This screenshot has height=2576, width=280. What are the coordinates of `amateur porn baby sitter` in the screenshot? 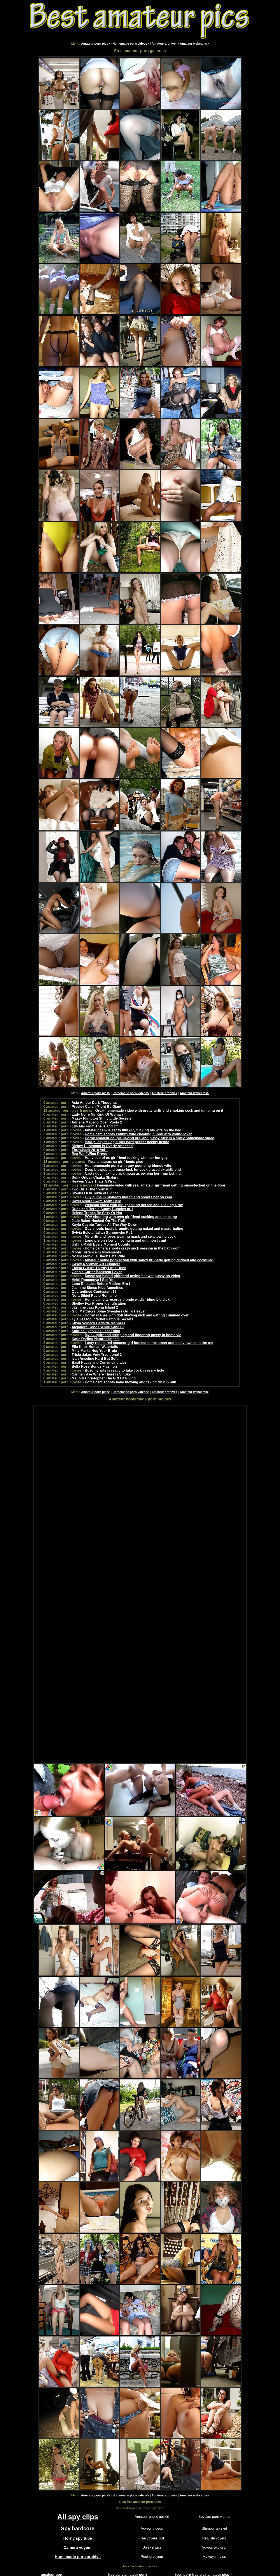 It's located at (61, 2474).